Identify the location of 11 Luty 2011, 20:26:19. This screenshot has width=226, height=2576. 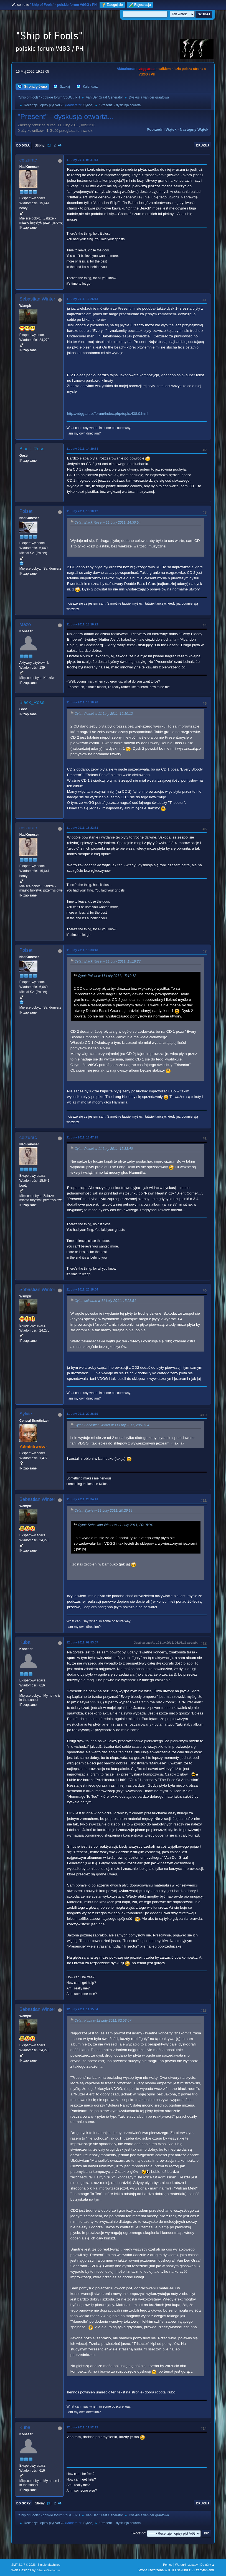
(82, 1413).